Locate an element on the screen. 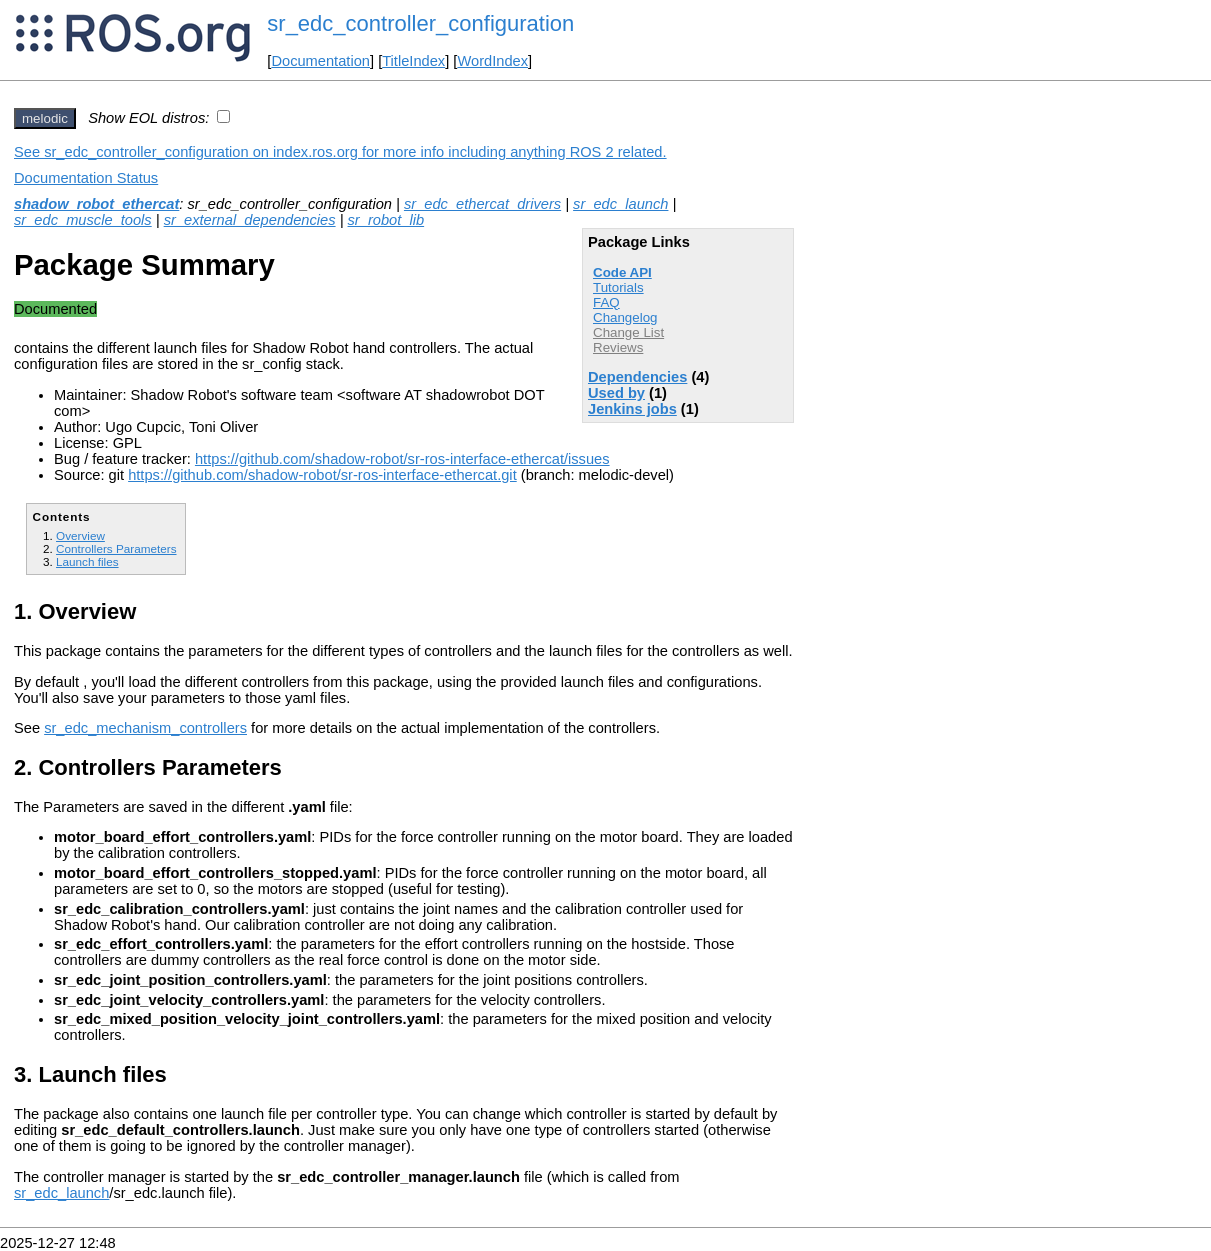 The width and height of the screenshot is (1211, 1251). sr_edc_muscle_tools is located at coordinates (83, 220).